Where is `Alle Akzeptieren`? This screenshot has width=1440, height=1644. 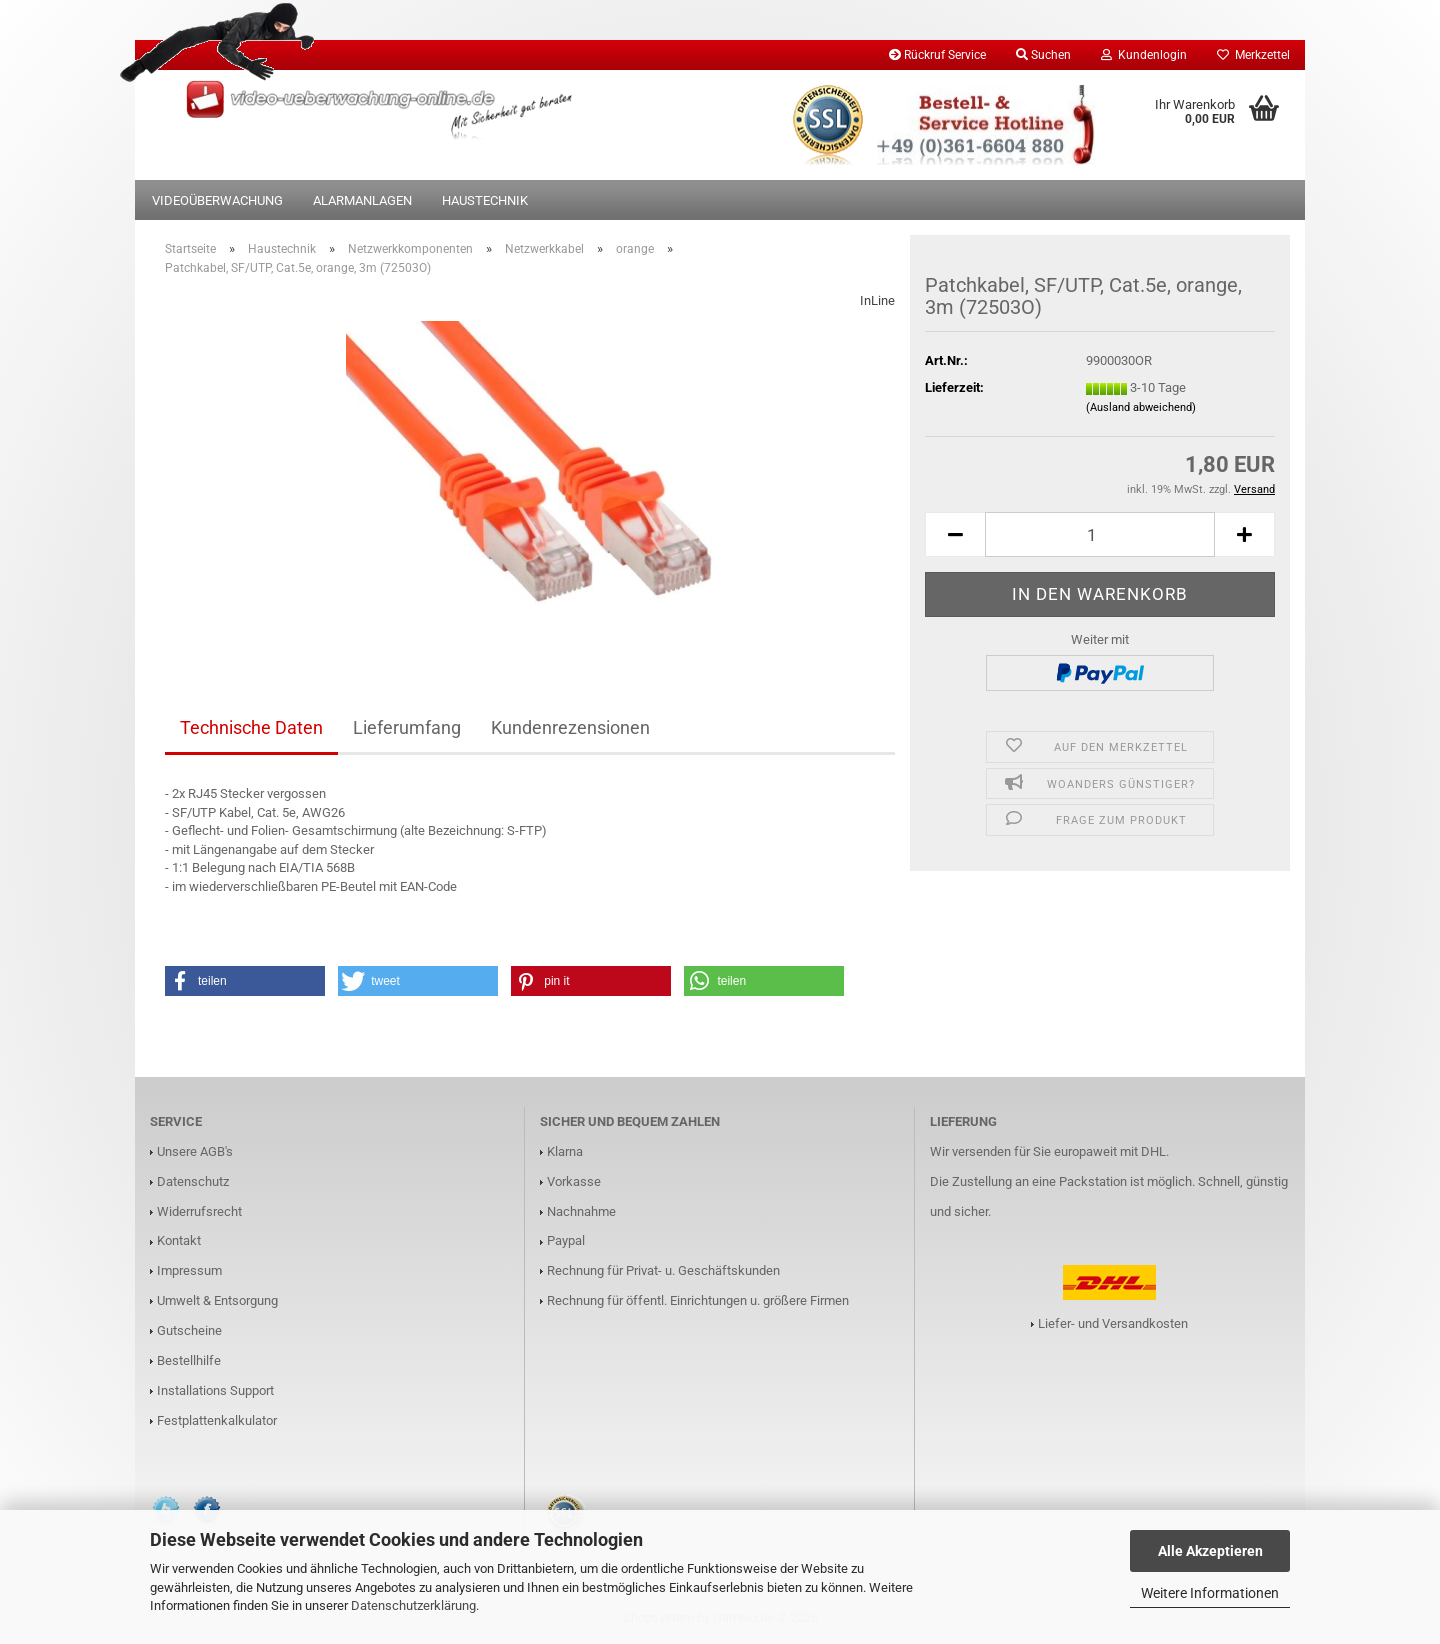
Alle Akzeptieren is located at coordinates (1210, 1551).